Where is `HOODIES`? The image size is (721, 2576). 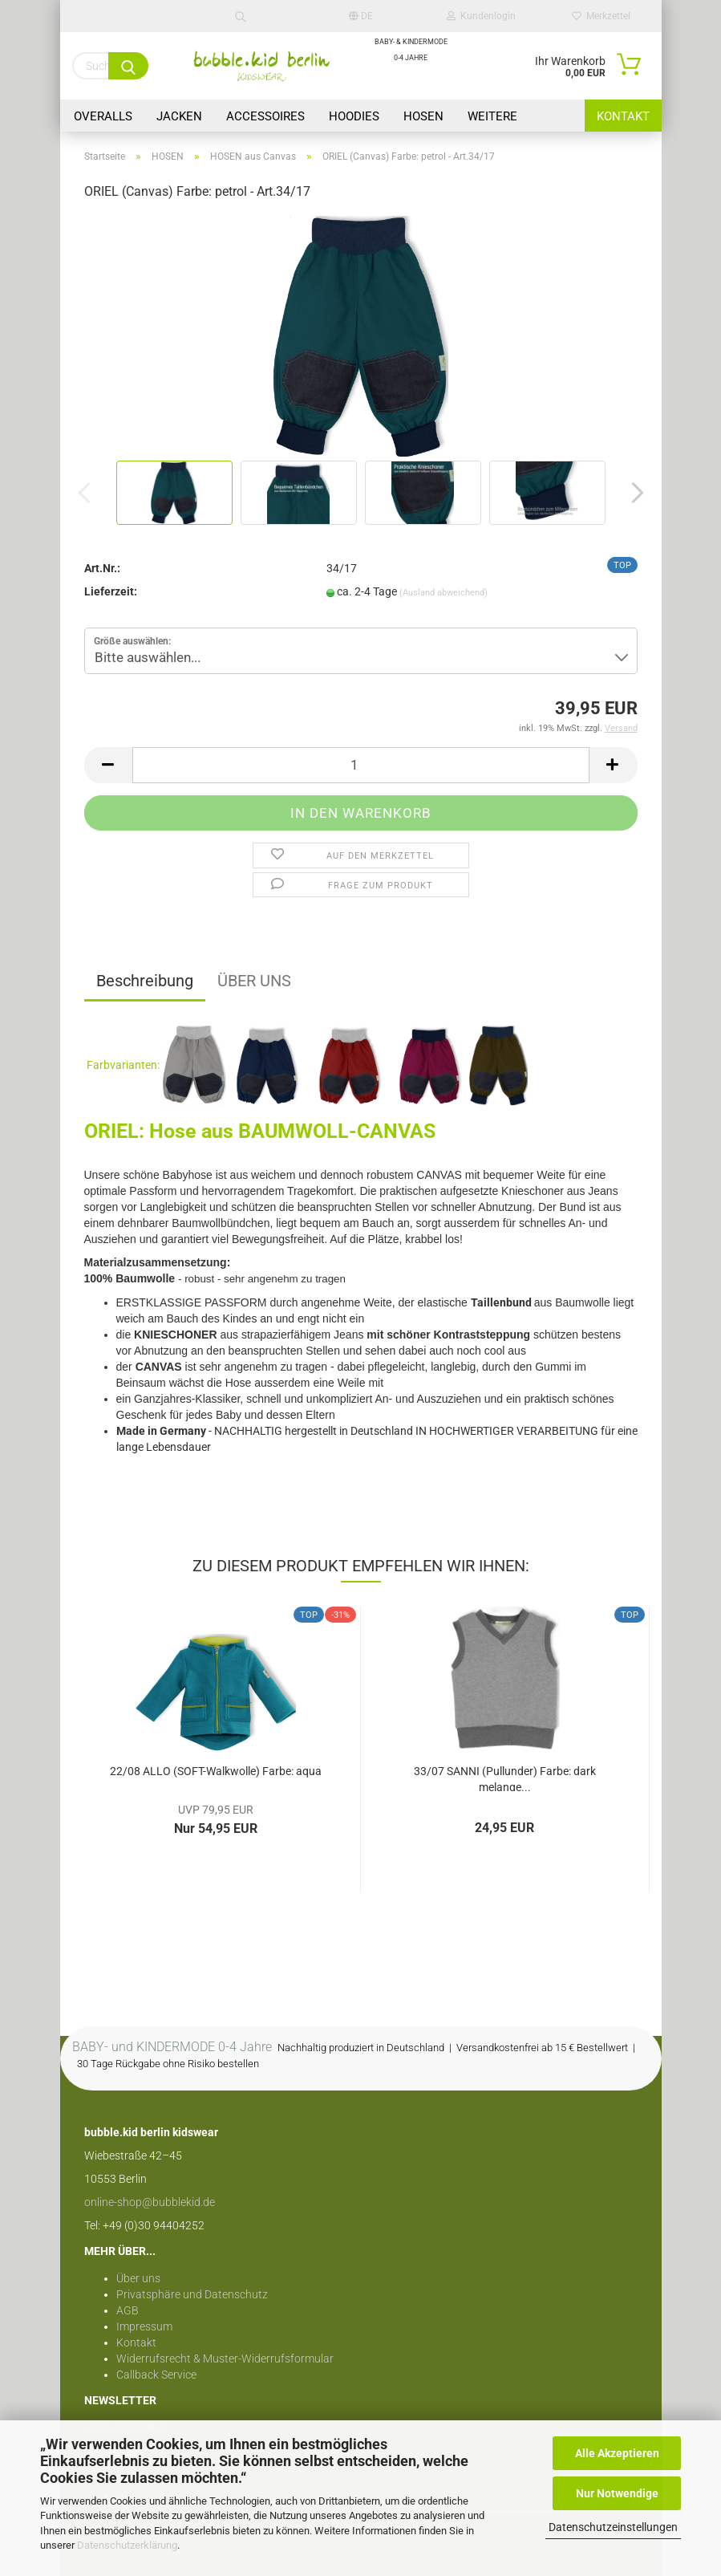
HOODIES is located at coordinates (354, 116).